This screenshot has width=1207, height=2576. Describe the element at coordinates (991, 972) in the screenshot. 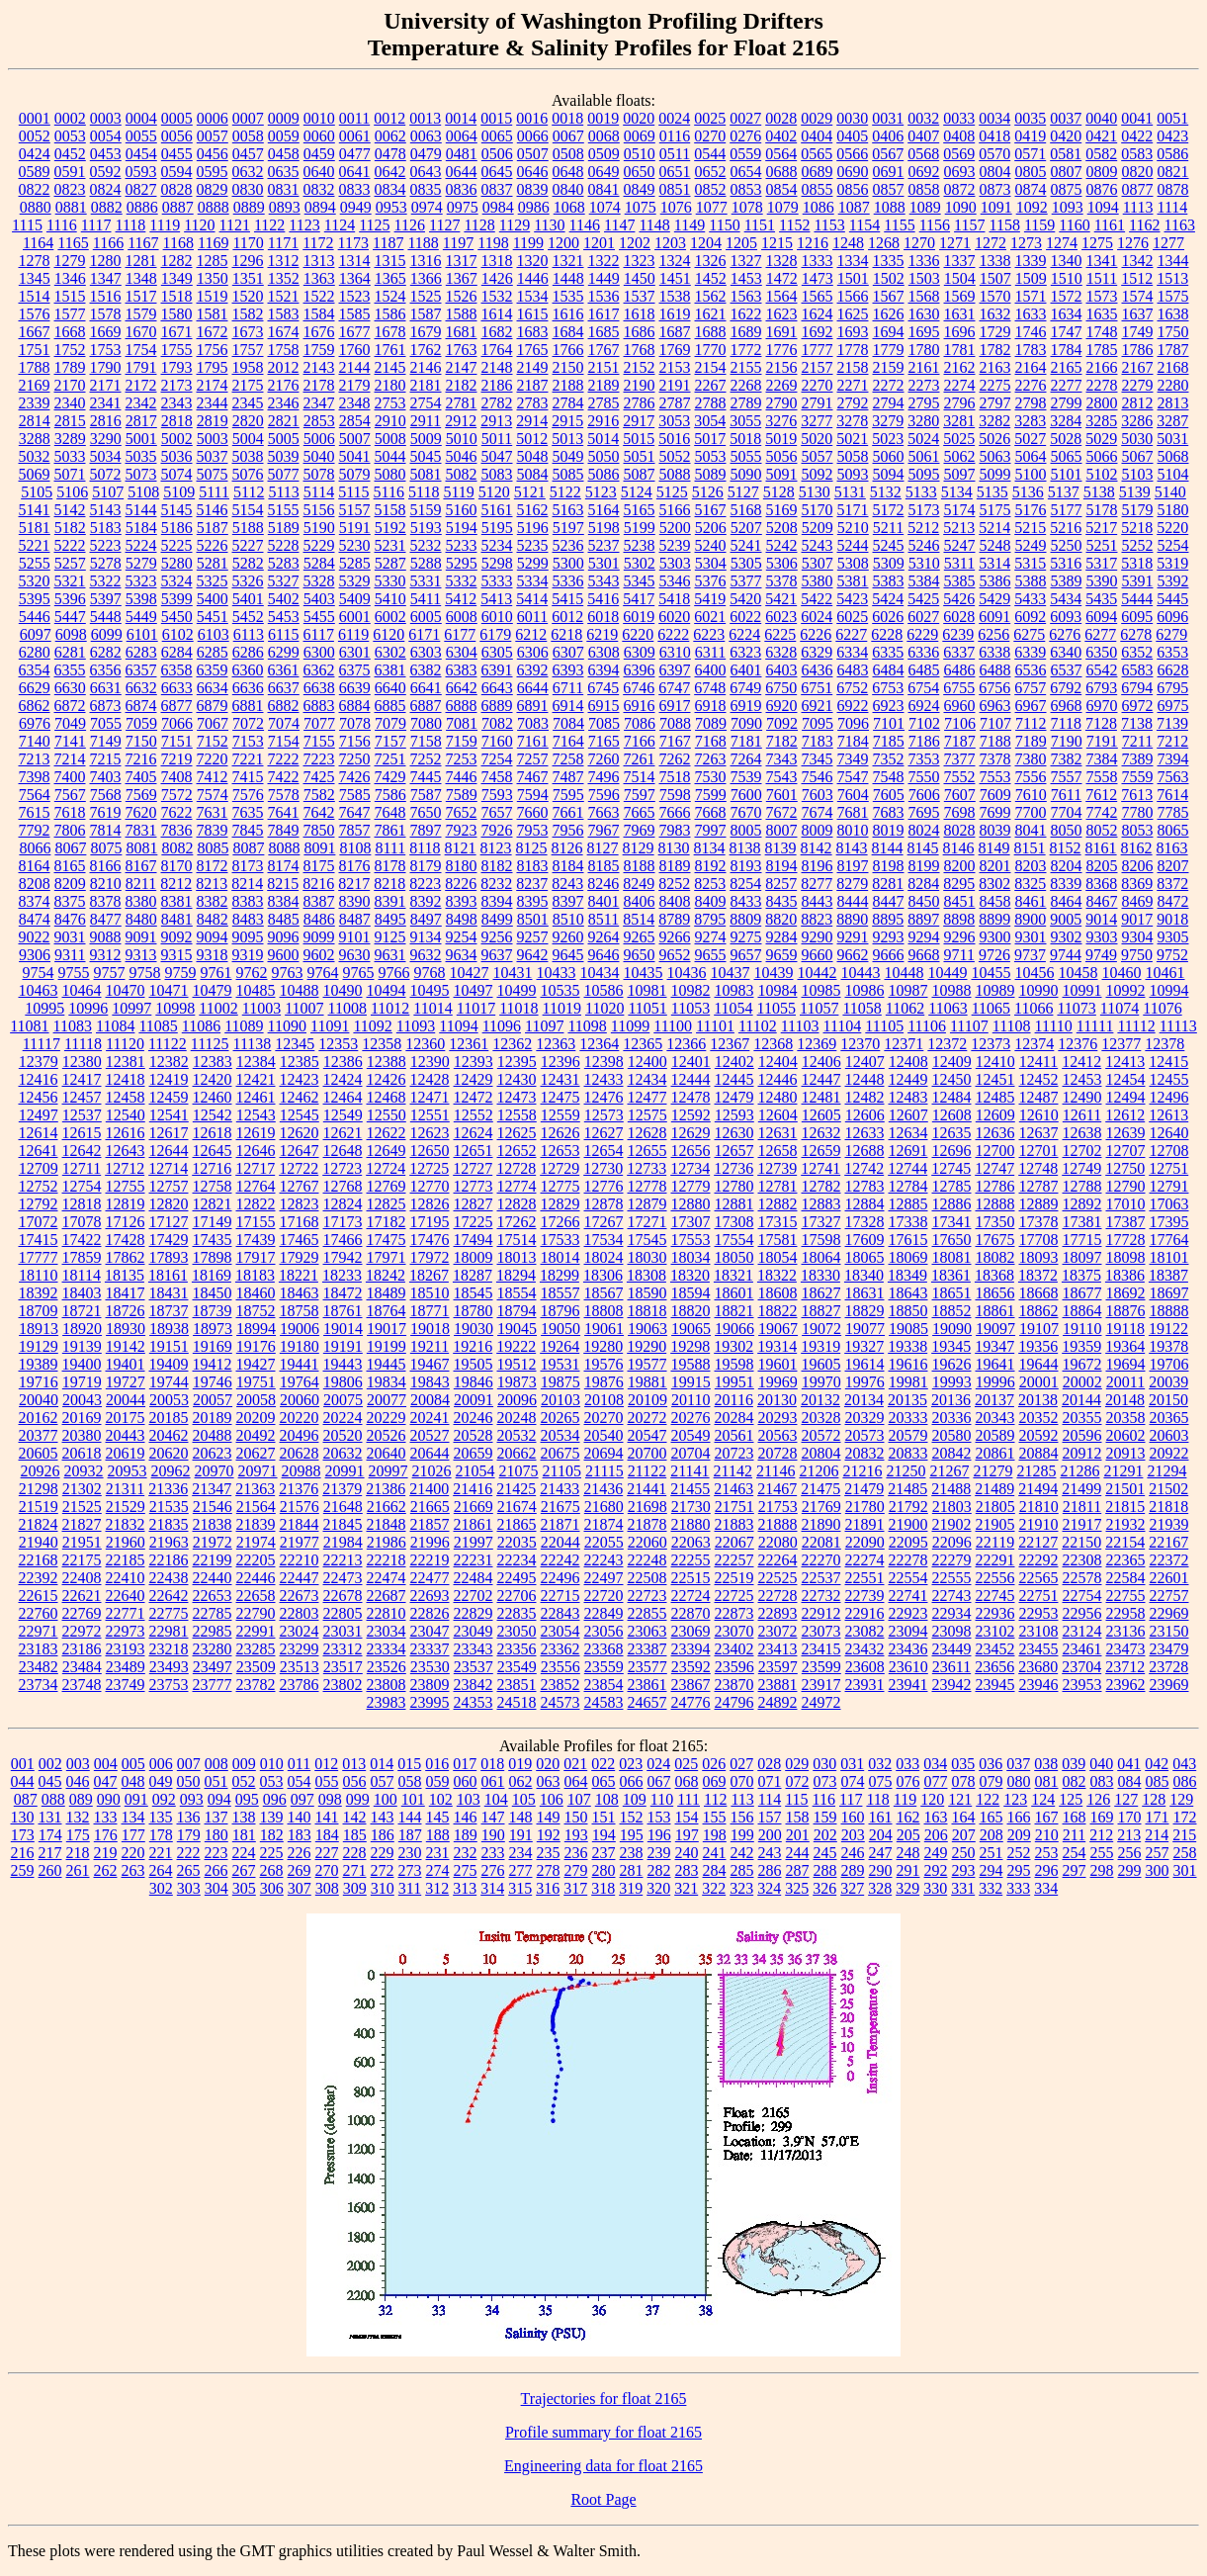

I see `10455` at that location.